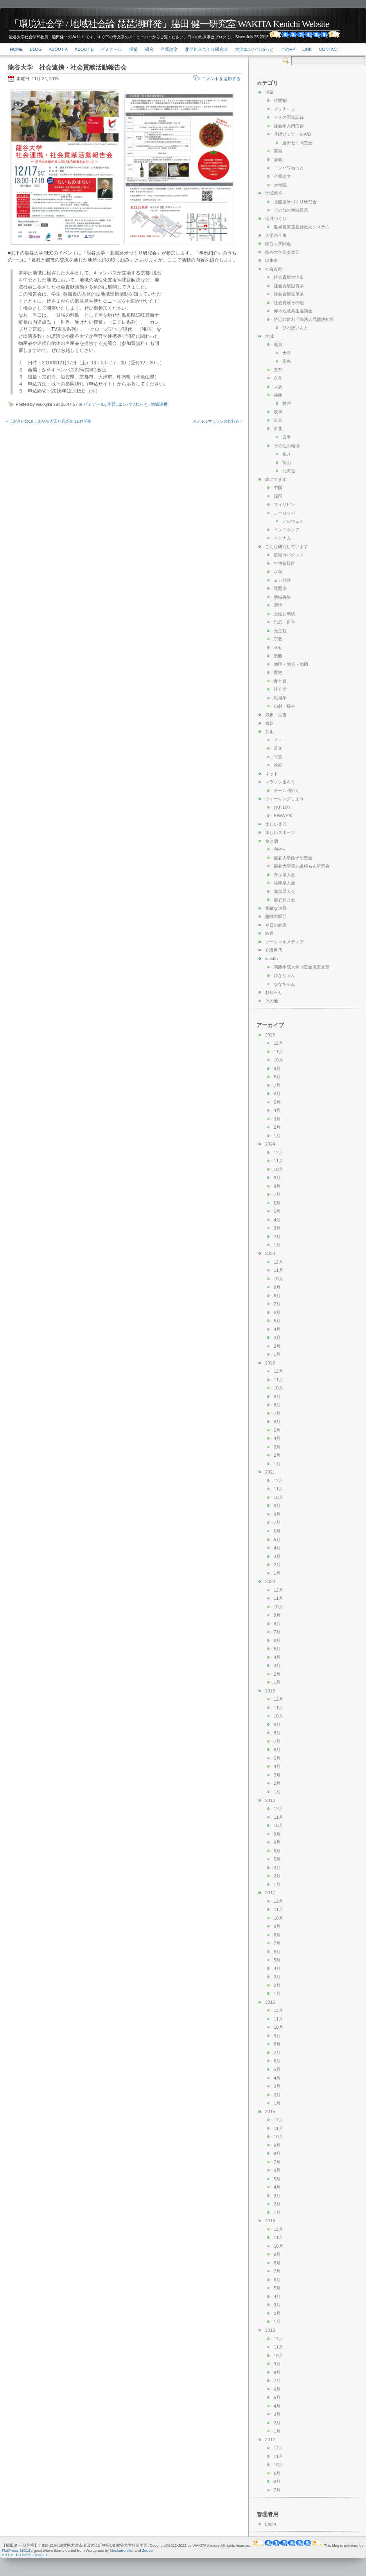  I want to click on 龍谷大学吹奏楽部, so click(282, 252).